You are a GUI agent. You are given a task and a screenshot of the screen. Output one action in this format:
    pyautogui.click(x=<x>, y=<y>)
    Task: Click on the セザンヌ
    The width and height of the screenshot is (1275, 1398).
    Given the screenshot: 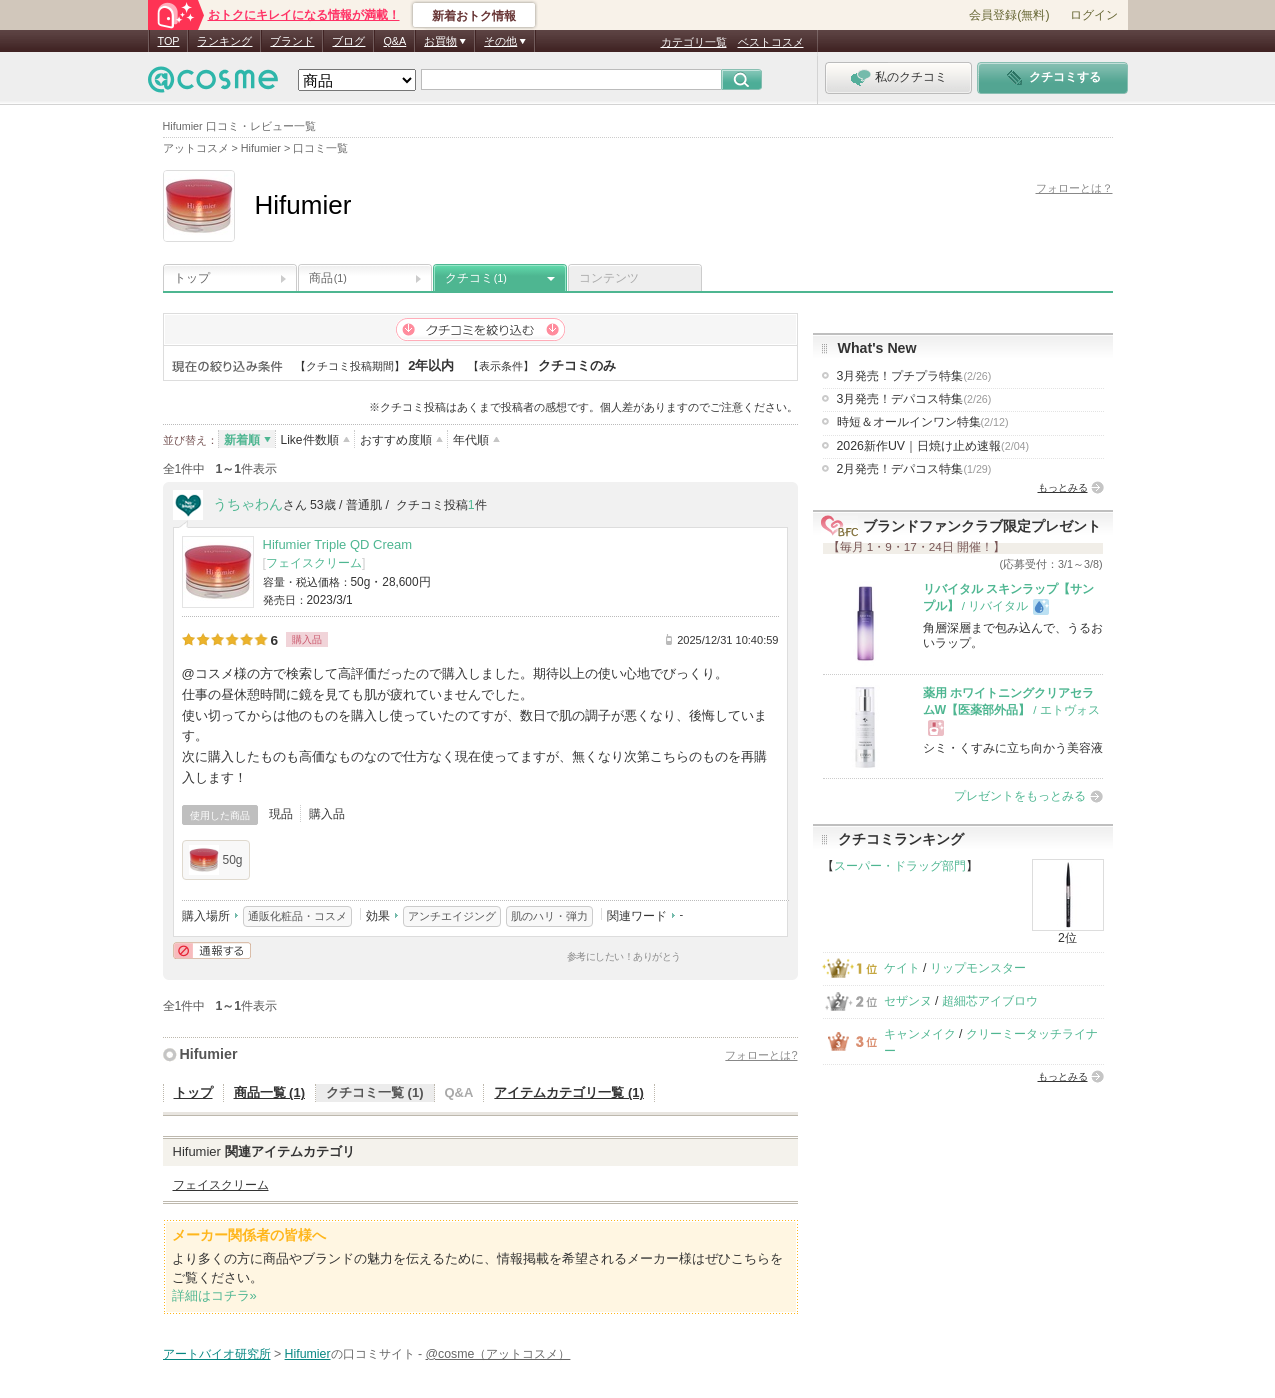 What is the action you would take?
    pyautogui.click(x=908, y=1001)
    